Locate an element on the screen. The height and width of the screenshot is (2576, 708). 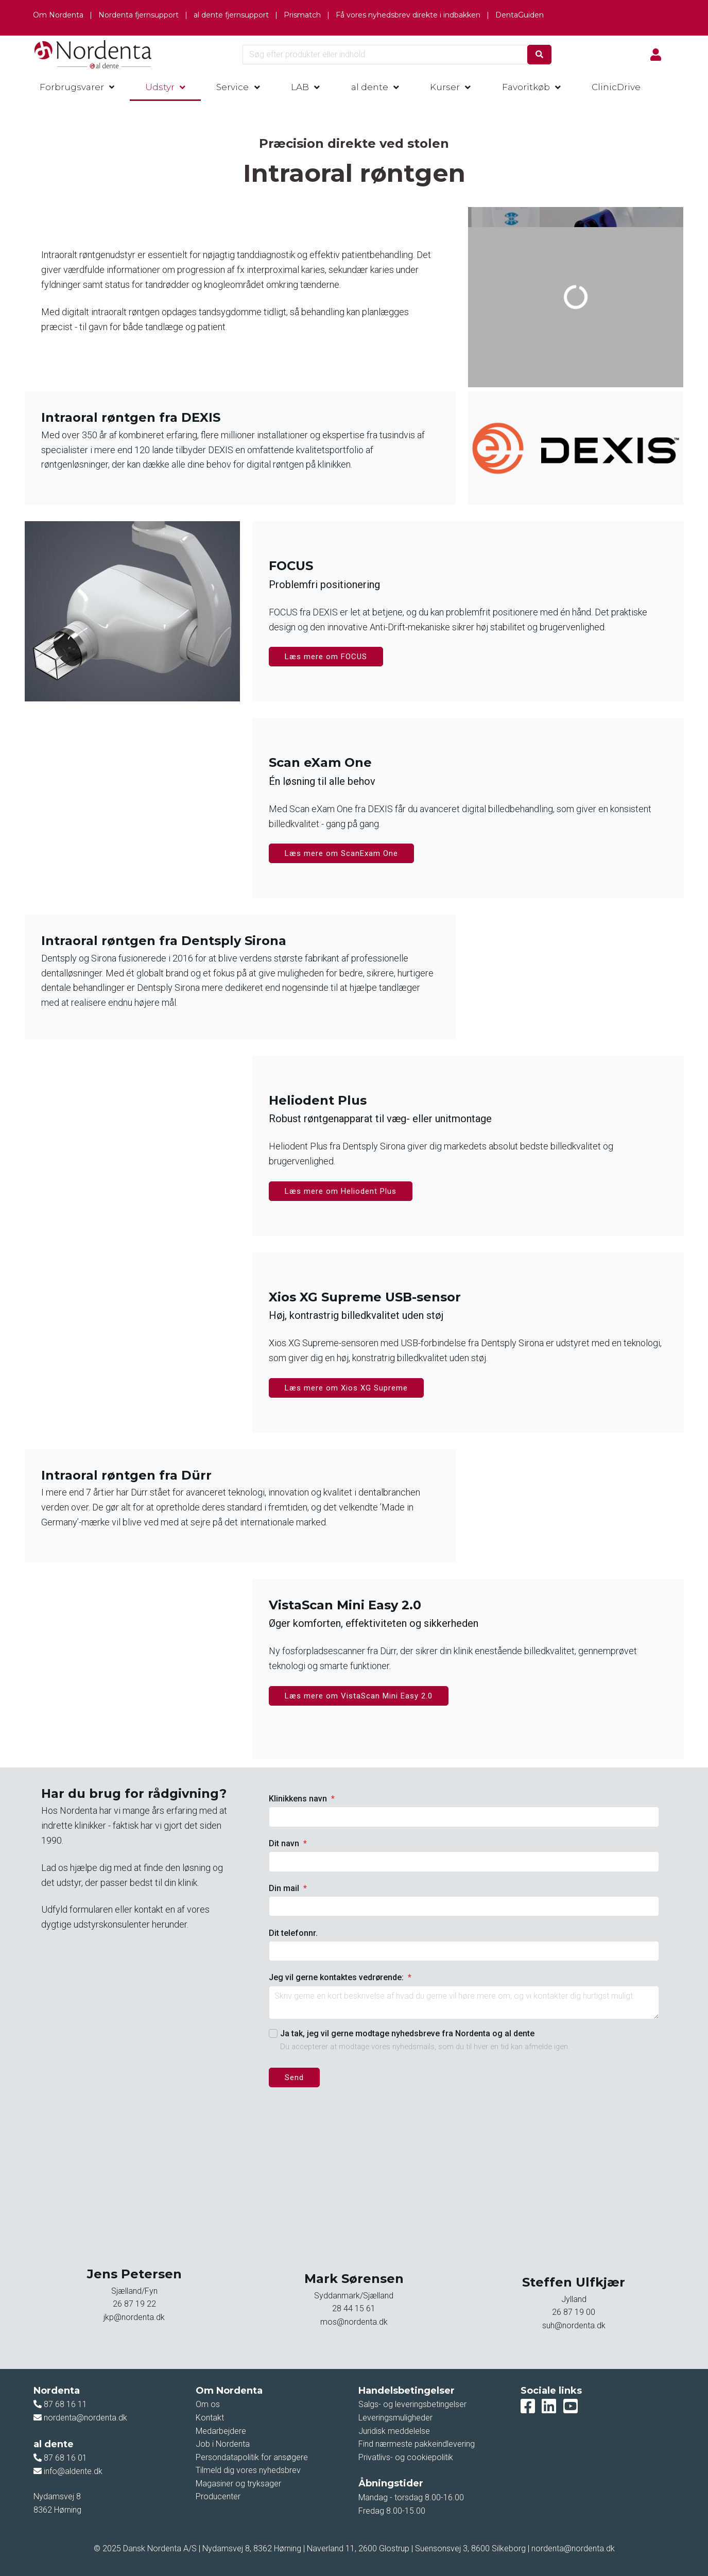
Læs mere om Xios XG Supreme is located at coordinates (346, 1388).